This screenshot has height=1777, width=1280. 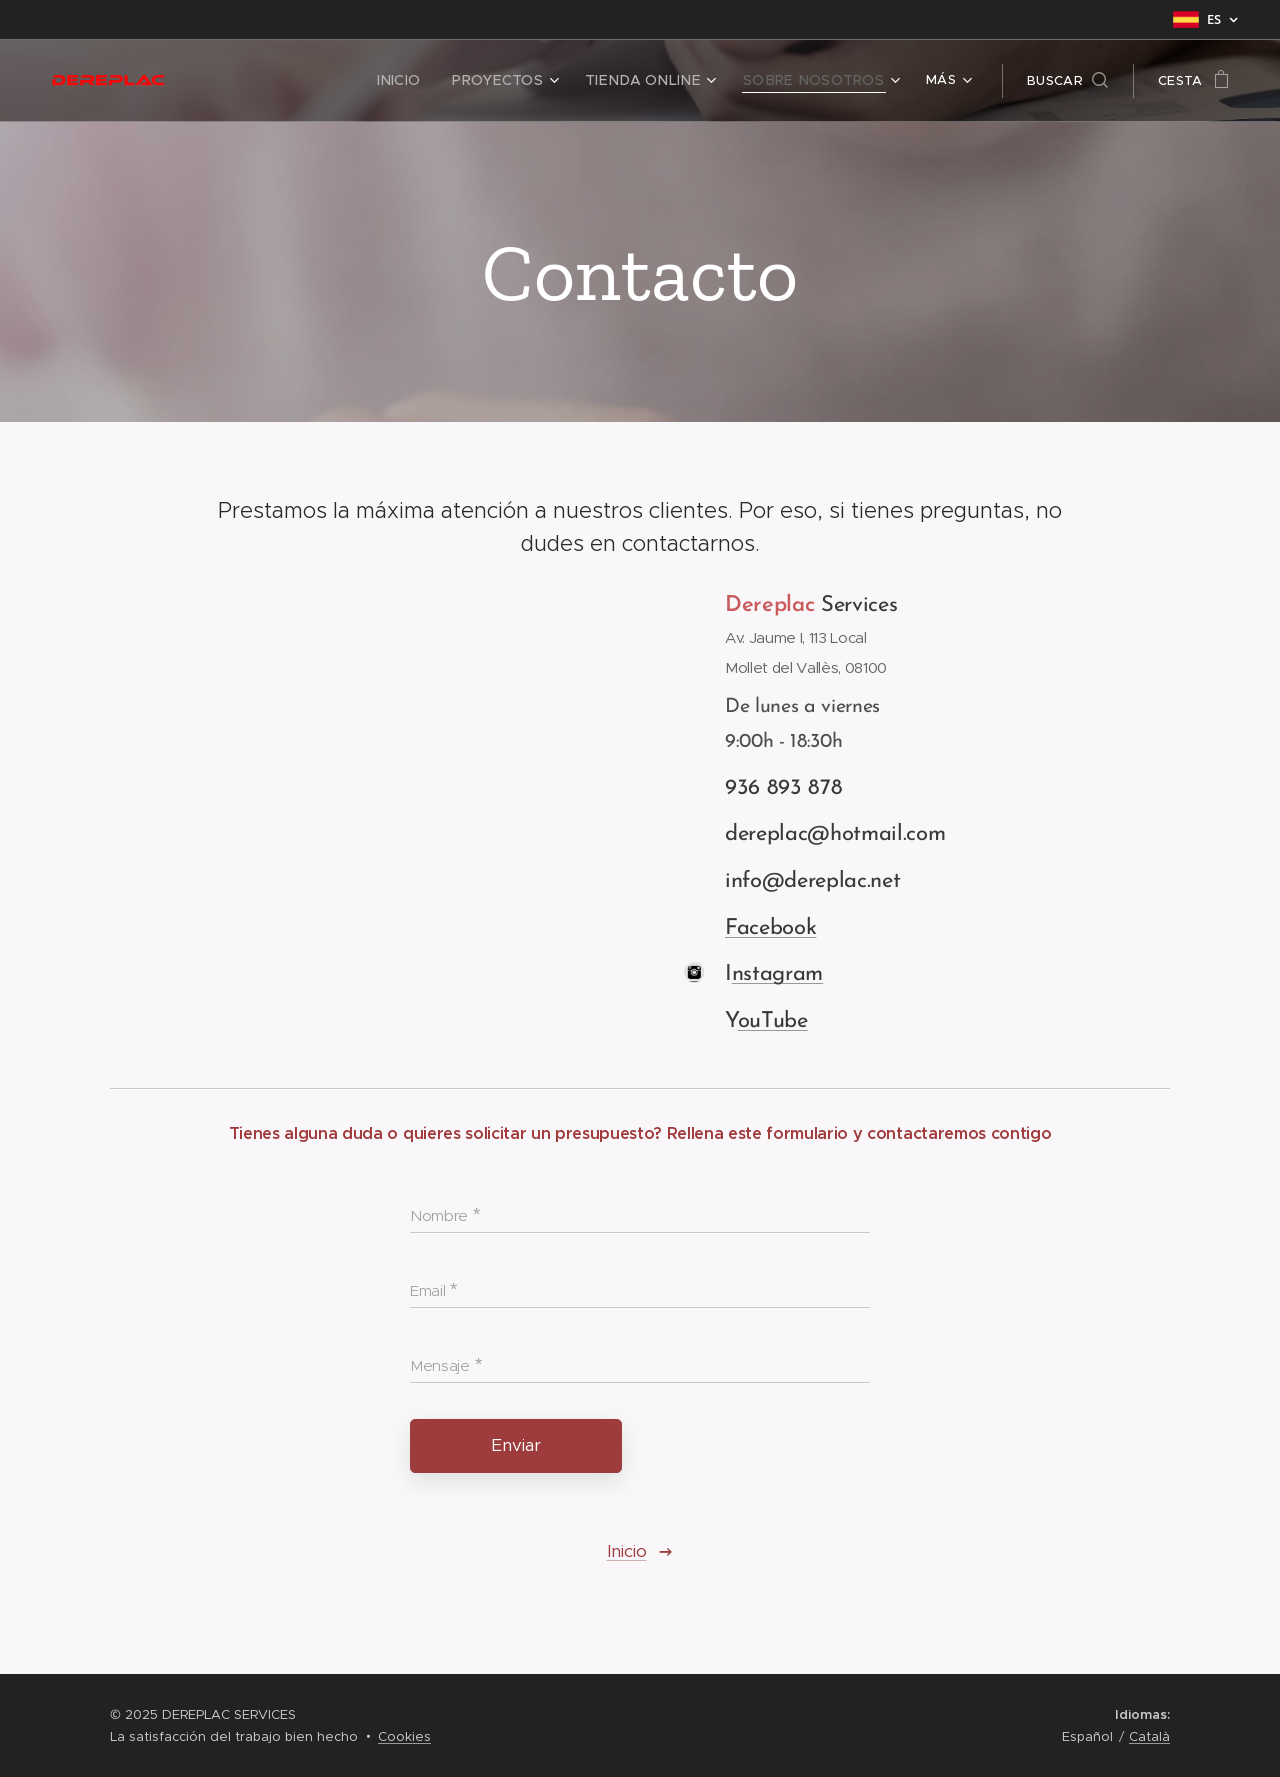 I want to click on Cookies, so click(x=404, y=1736).